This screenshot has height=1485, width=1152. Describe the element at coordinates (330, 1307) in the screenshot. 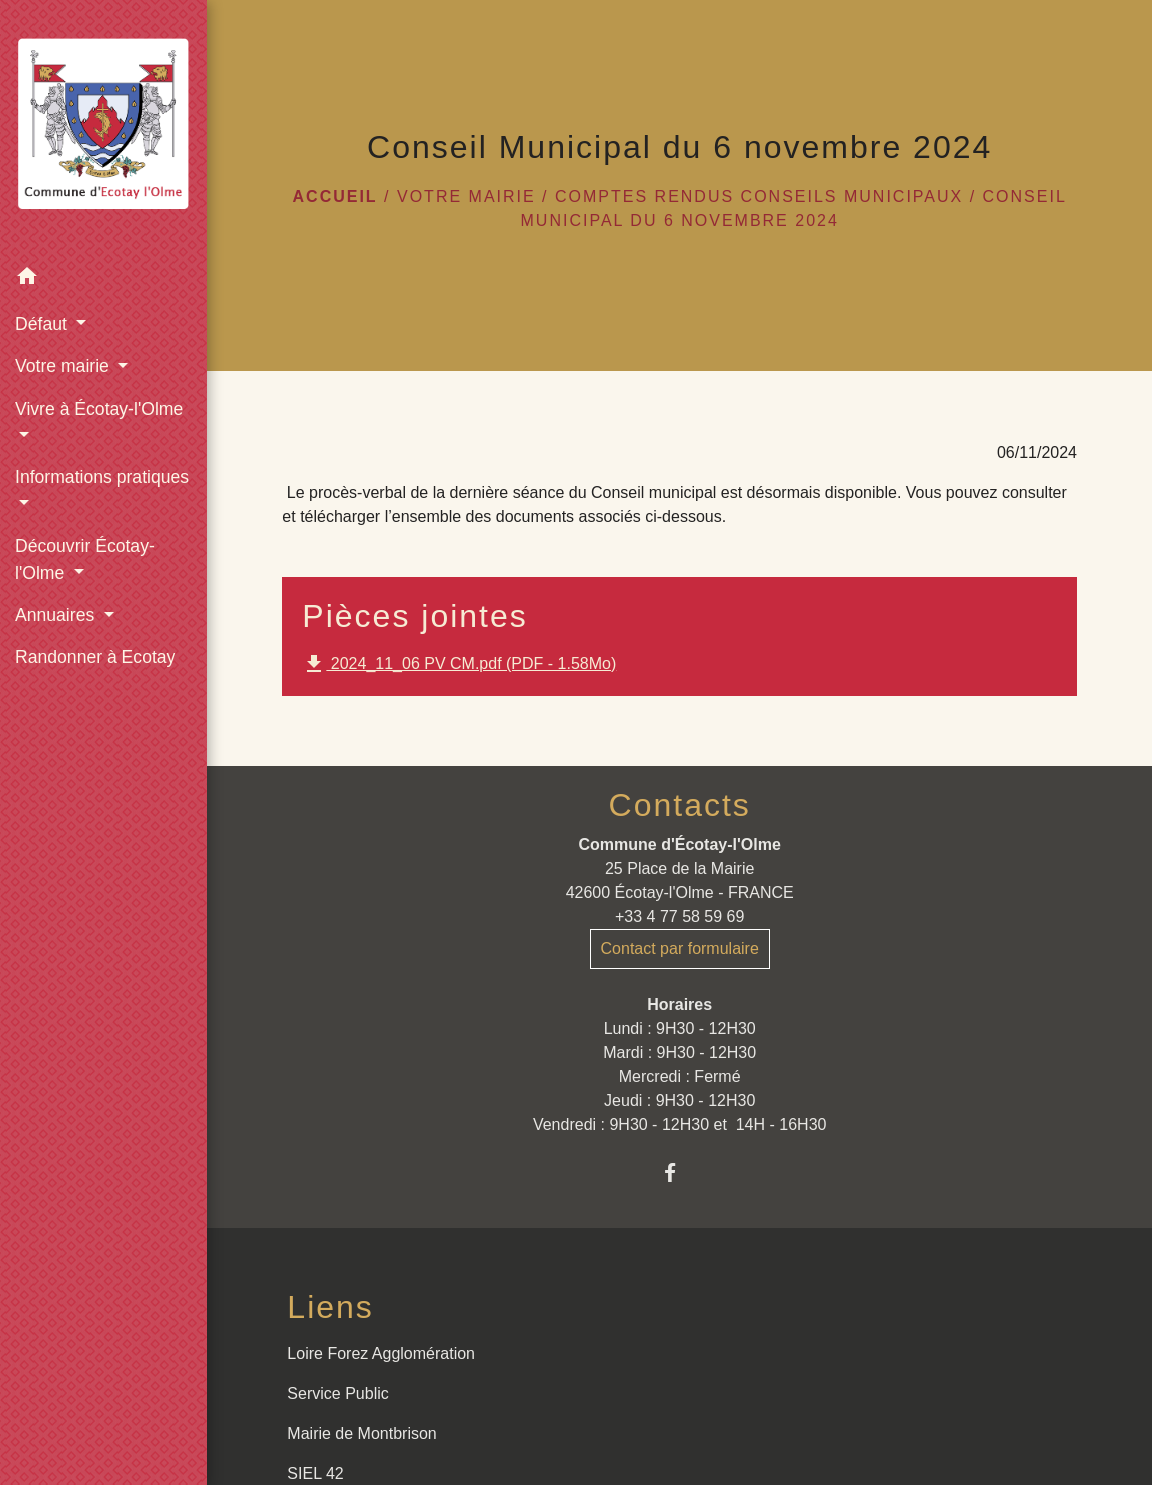

I see `Liens` at that location.